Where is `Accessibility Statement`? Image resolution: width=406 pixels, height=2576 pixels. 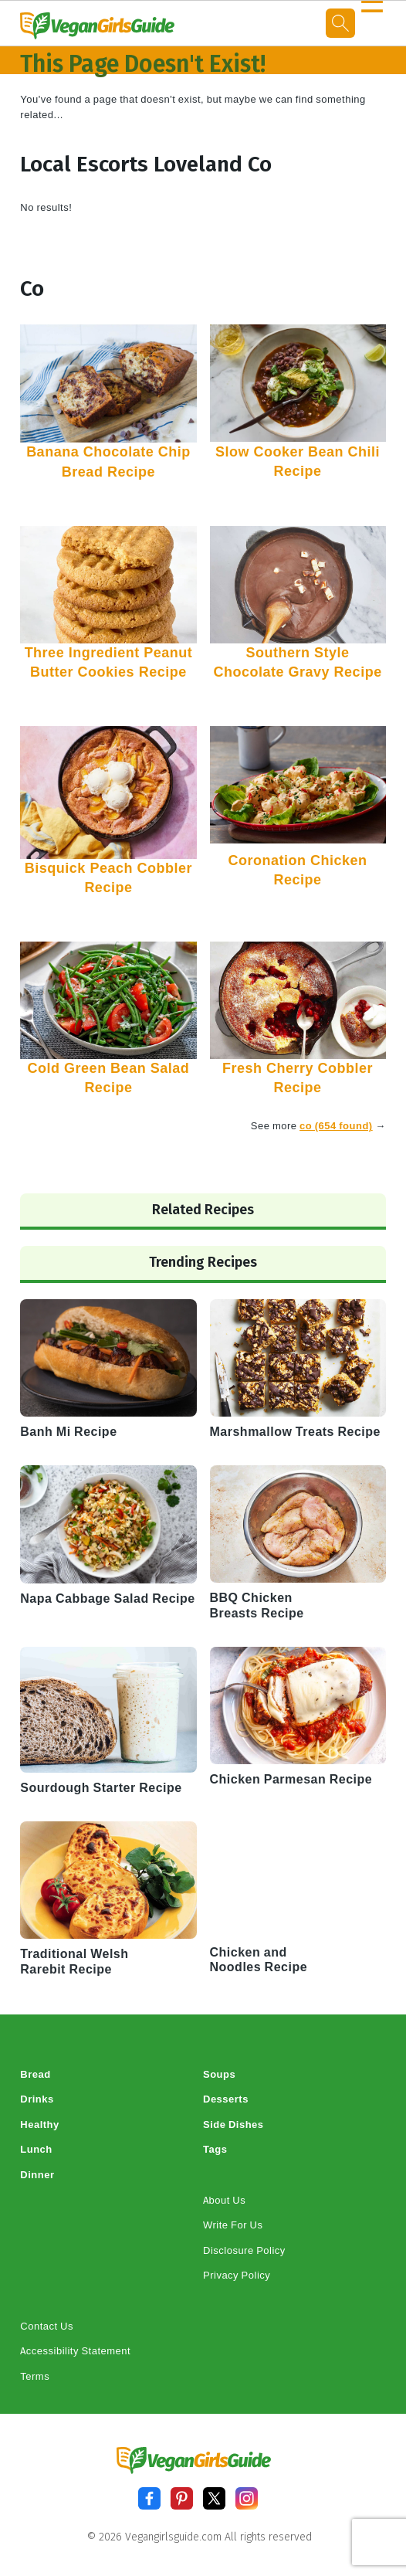 Accessibility Statement is located at coordinates (75, 2351).